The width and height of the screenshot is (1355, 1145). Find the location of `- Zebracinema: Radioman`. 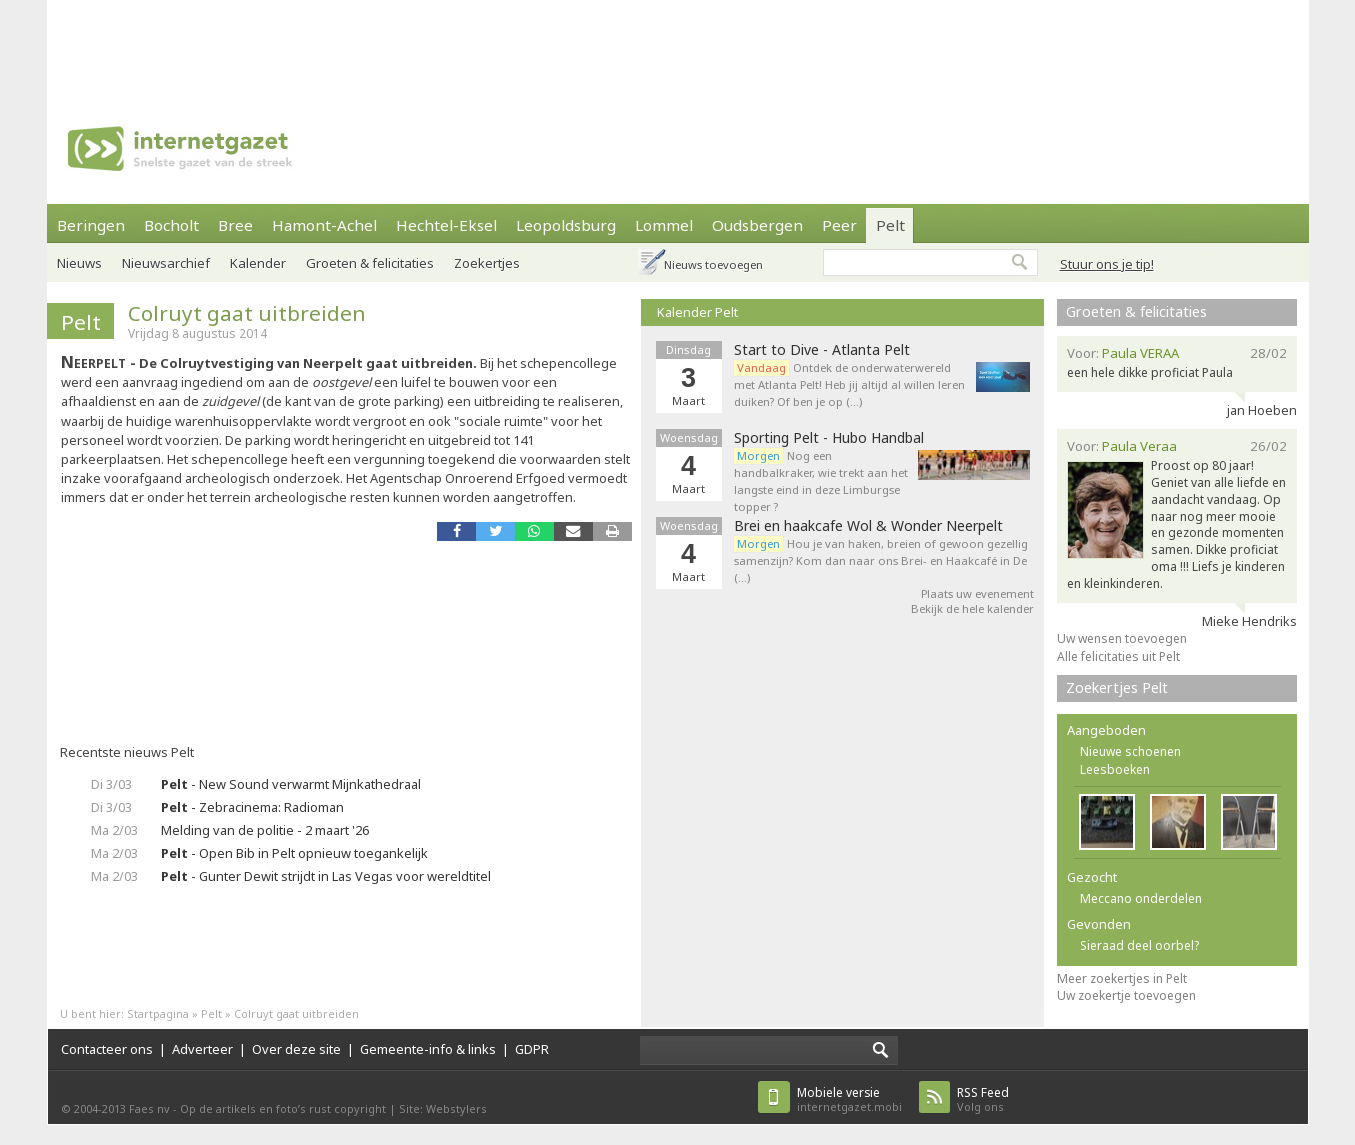

- Zebracinema: Radioman is located at coordinates (252, 807).